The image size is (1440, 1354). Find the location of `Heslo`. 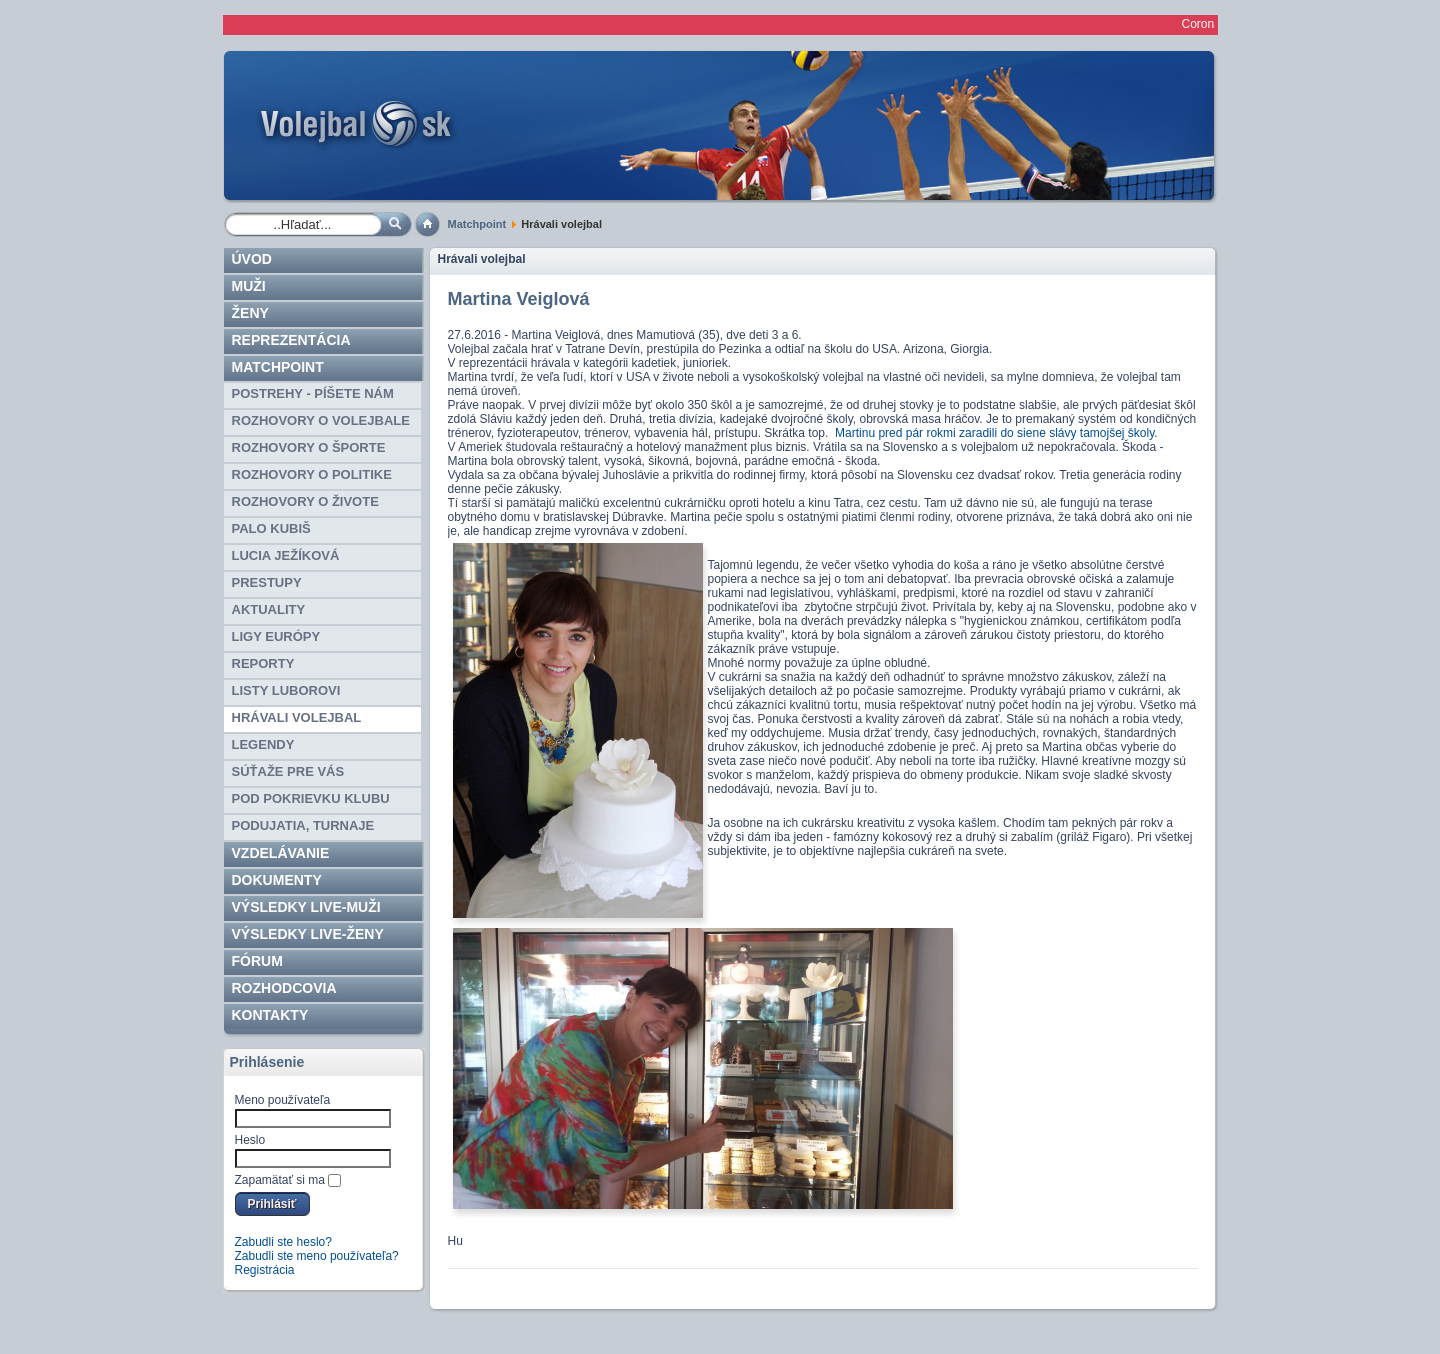

Heslo is located at coordinates (250, 1140).